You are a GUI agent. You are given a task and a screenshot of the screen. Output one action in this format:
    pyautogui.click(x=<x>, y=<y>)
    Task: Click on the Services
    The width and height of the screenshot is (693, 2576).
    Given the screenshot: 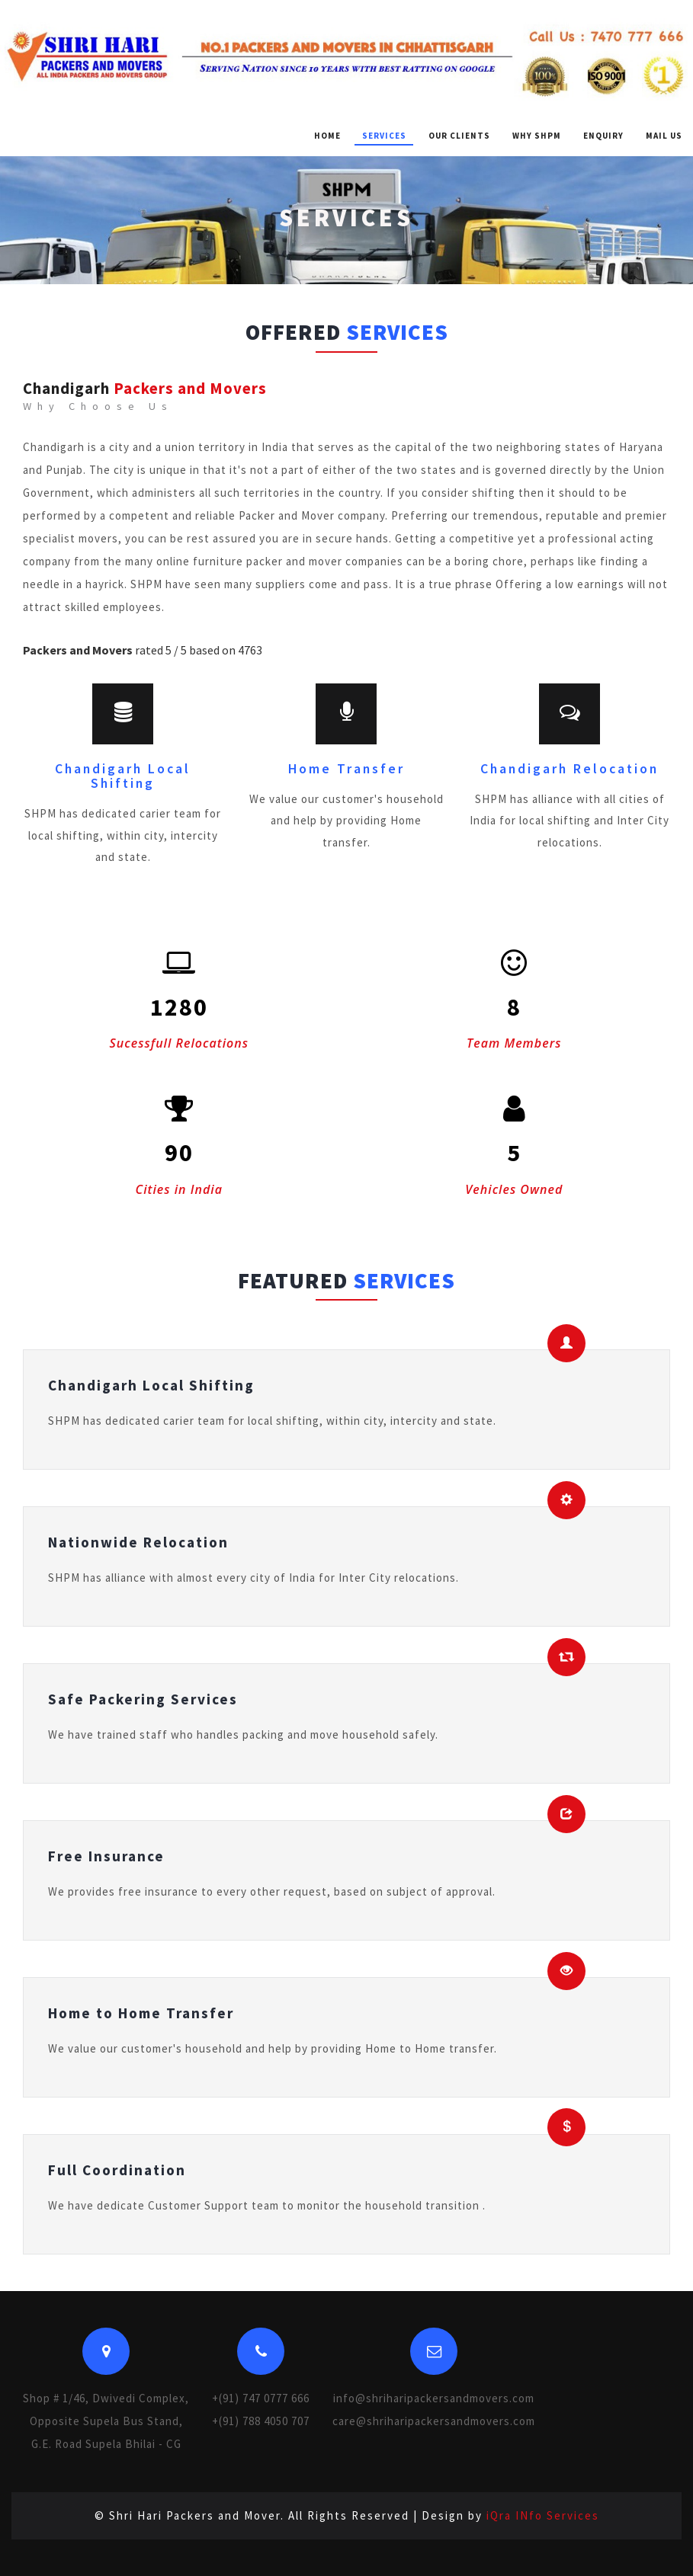 What is the action you would take?
    pyautogui.click(x=384, y=135)
    